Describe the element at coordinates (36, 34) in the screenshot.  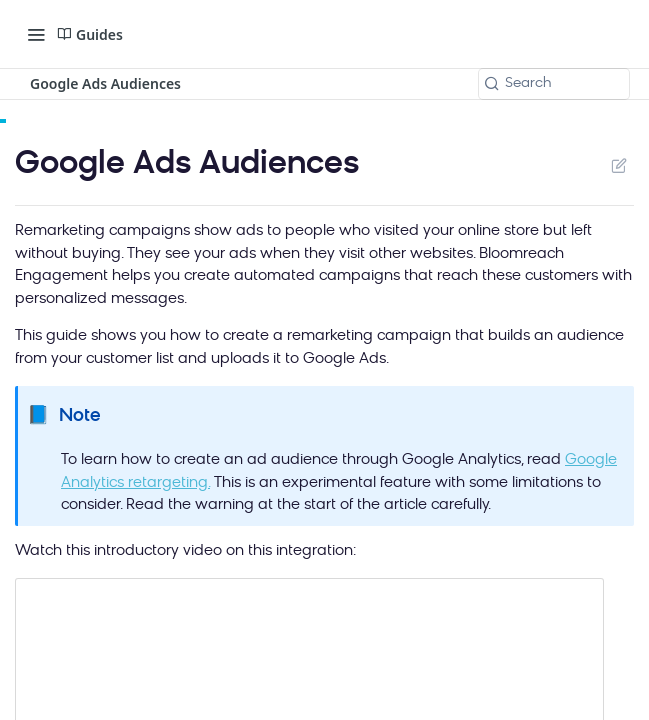
I see `[Toggle navigation menu]` at that location.